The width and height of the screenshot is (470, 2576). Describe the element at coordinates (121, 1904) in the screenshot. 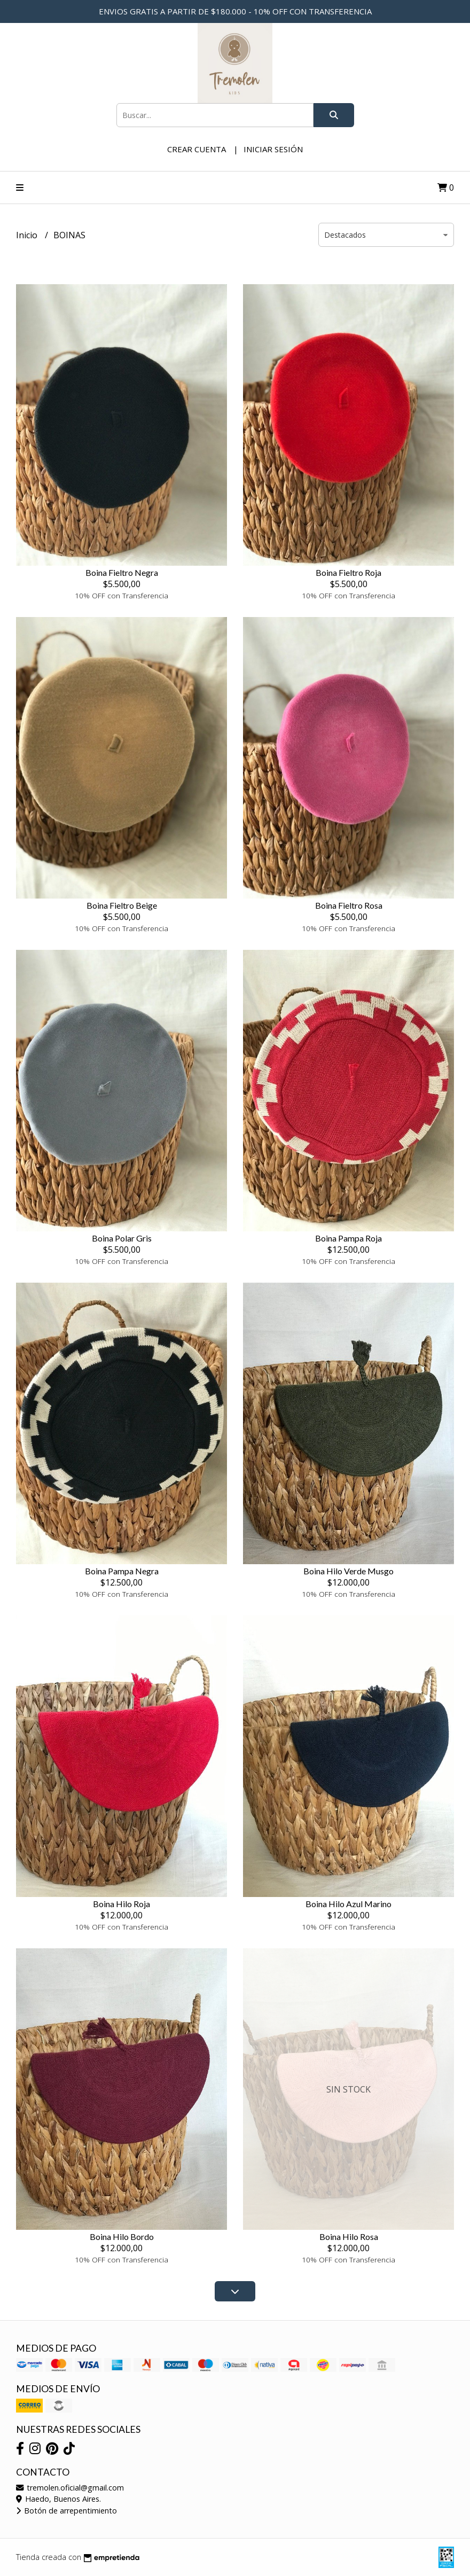

I see `Boina Hilo Roja` at that location.